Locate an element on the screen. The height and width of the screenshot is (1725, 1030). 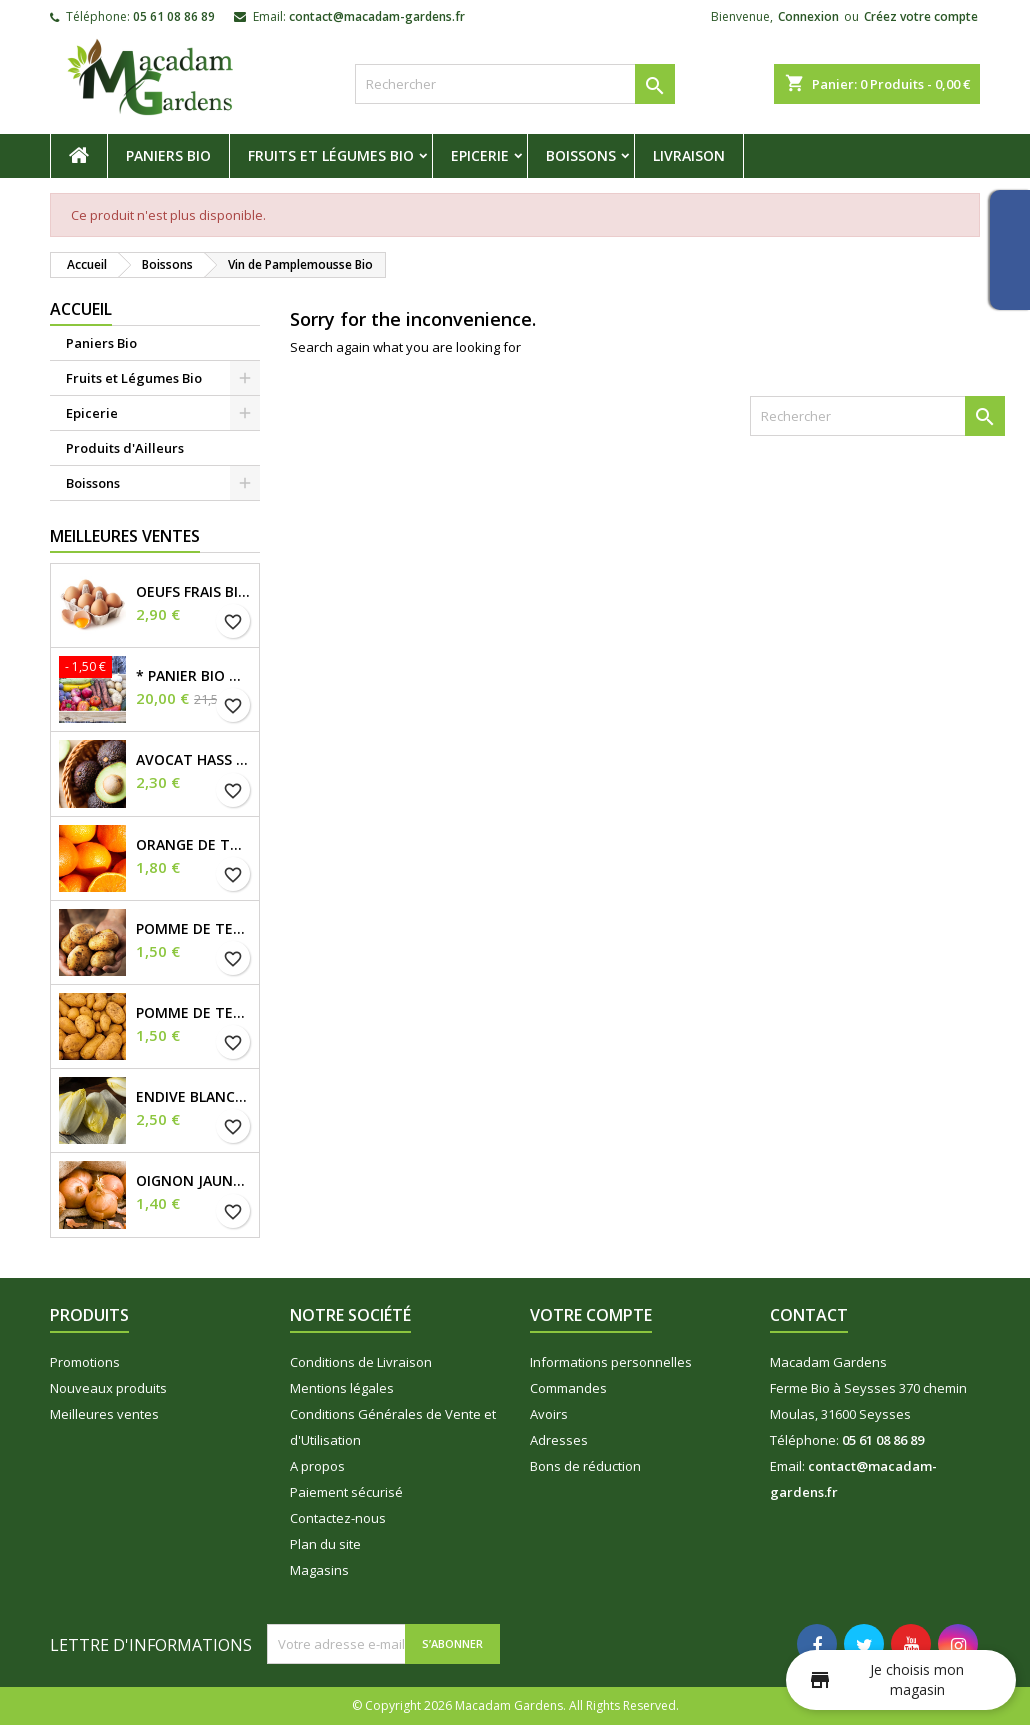
Meilleures Ventes is located at coordinates (125, 536).